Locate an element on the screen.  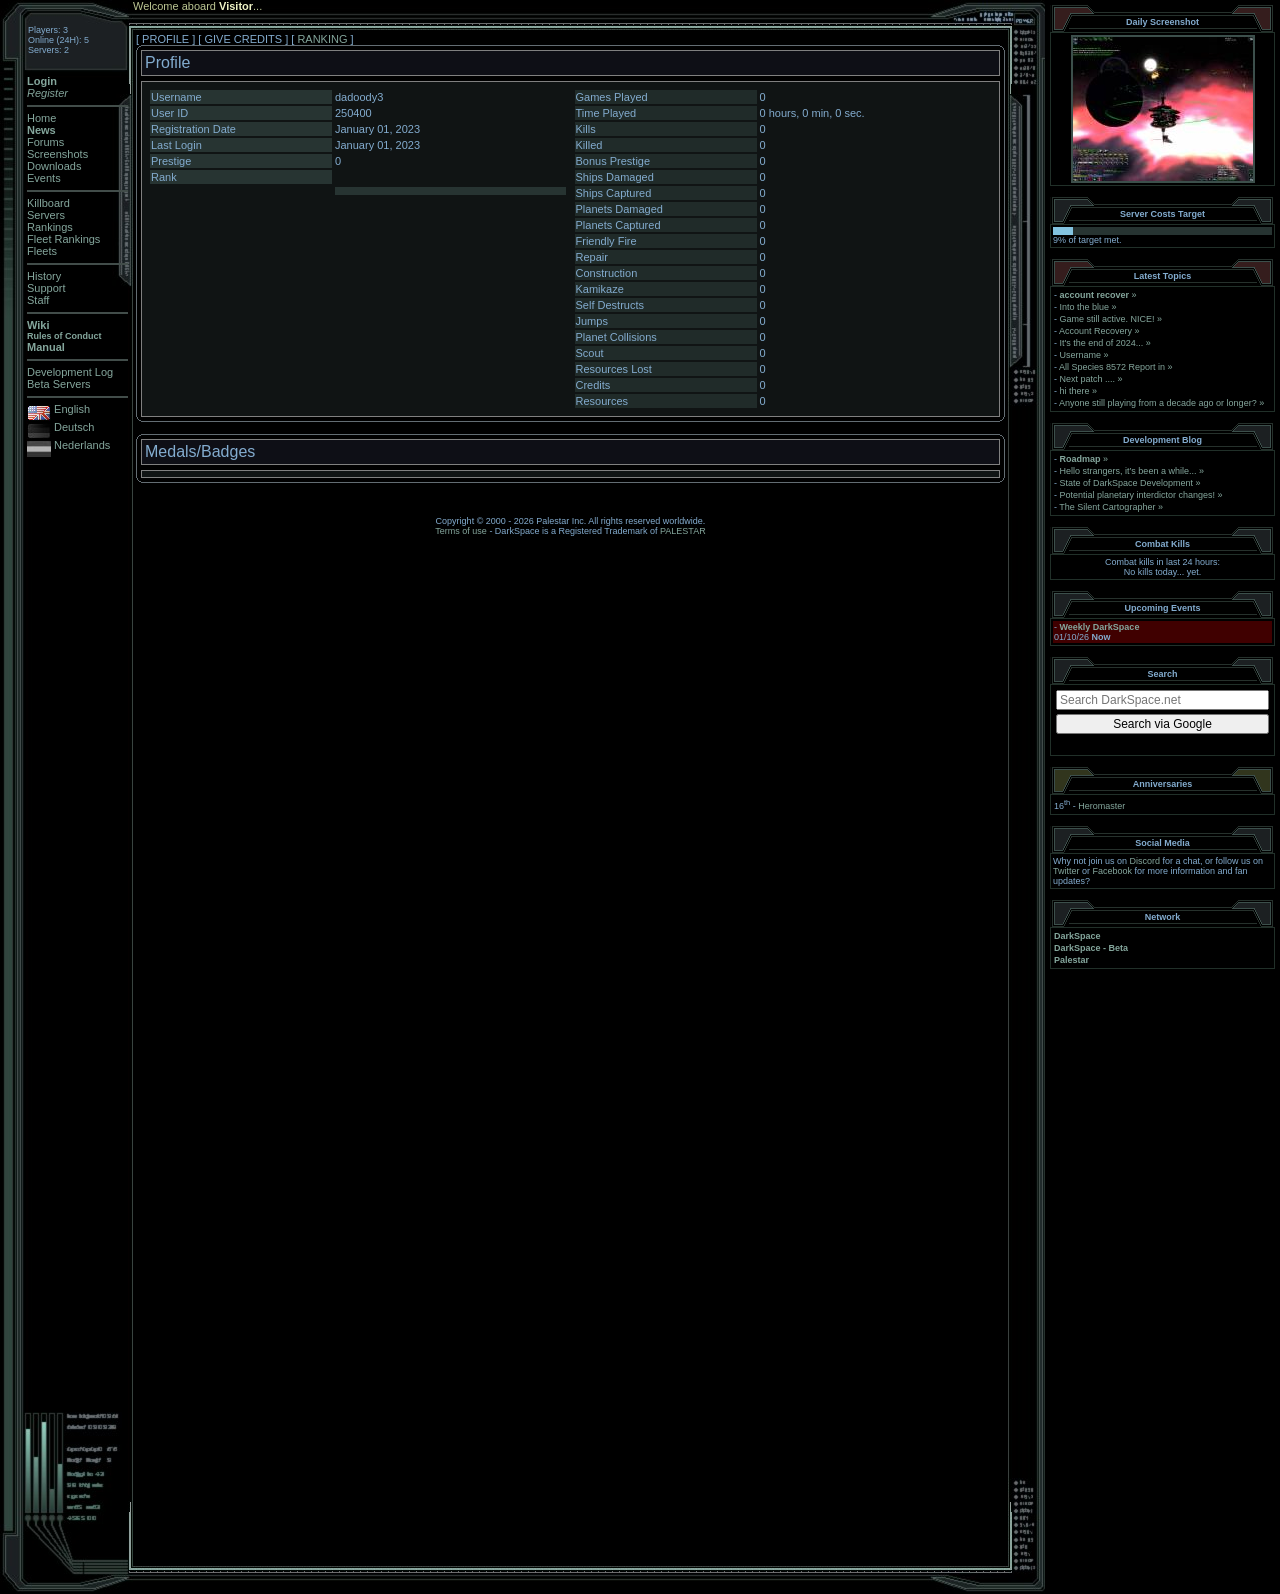
Game still active. NICE! is located at coordinates (1109, 319).